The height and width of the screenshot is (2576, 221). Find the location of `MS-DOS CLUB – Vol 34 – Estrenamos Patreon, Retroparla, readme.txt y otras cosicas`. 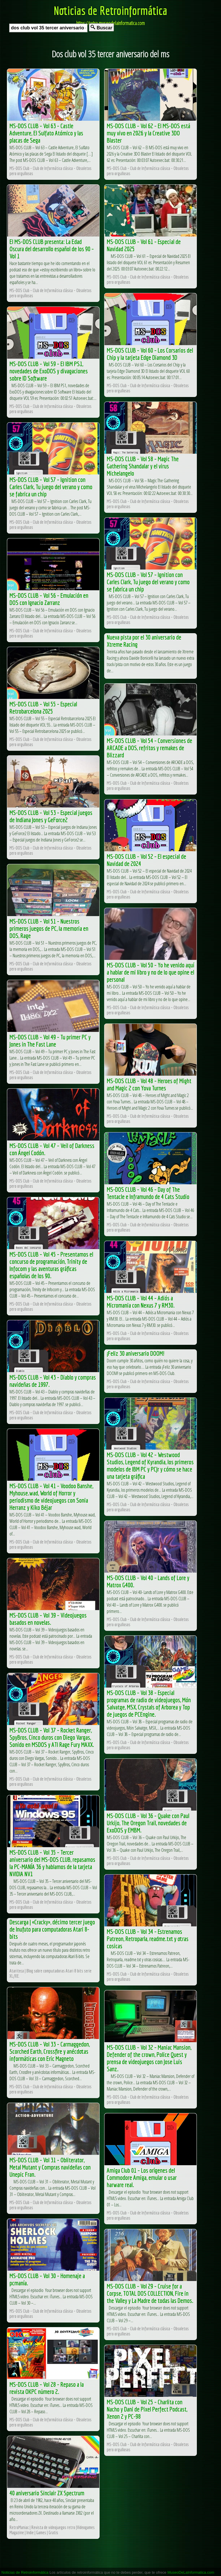

MS-DOS CLUB – Vol 34 – Estrenamos Patreon, Retroparla, readme.txt y otras cosicas is located at coordinates (147, 1938).